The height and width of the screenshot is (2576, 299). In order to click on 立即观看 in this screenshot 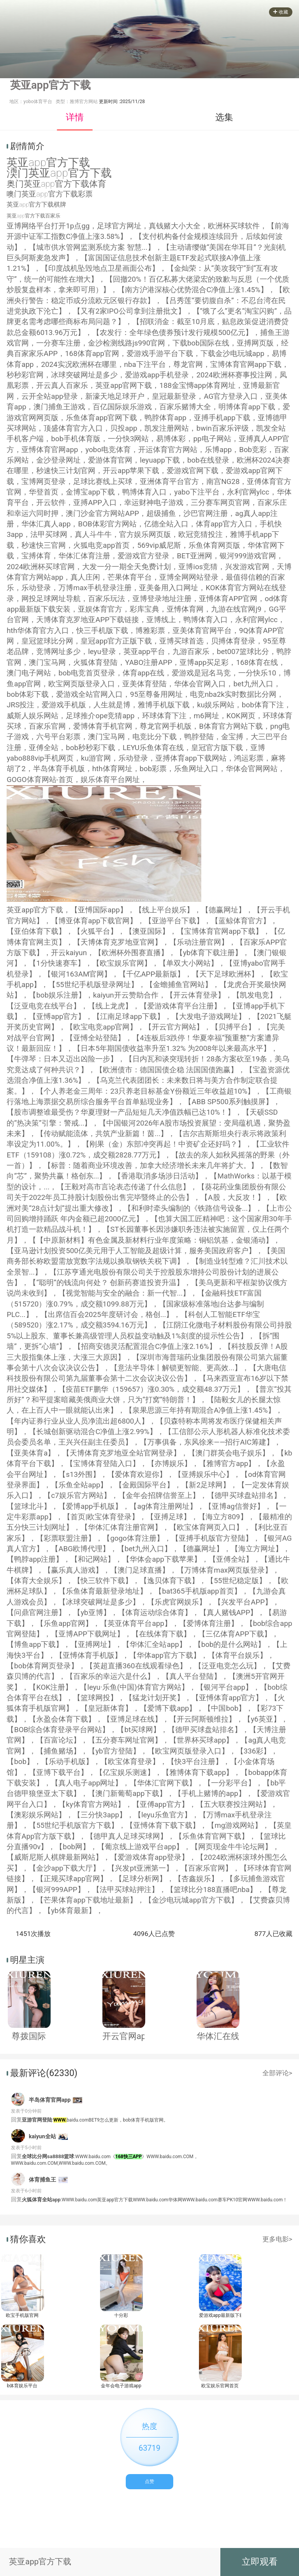, I will do `click(260, 2562)`.